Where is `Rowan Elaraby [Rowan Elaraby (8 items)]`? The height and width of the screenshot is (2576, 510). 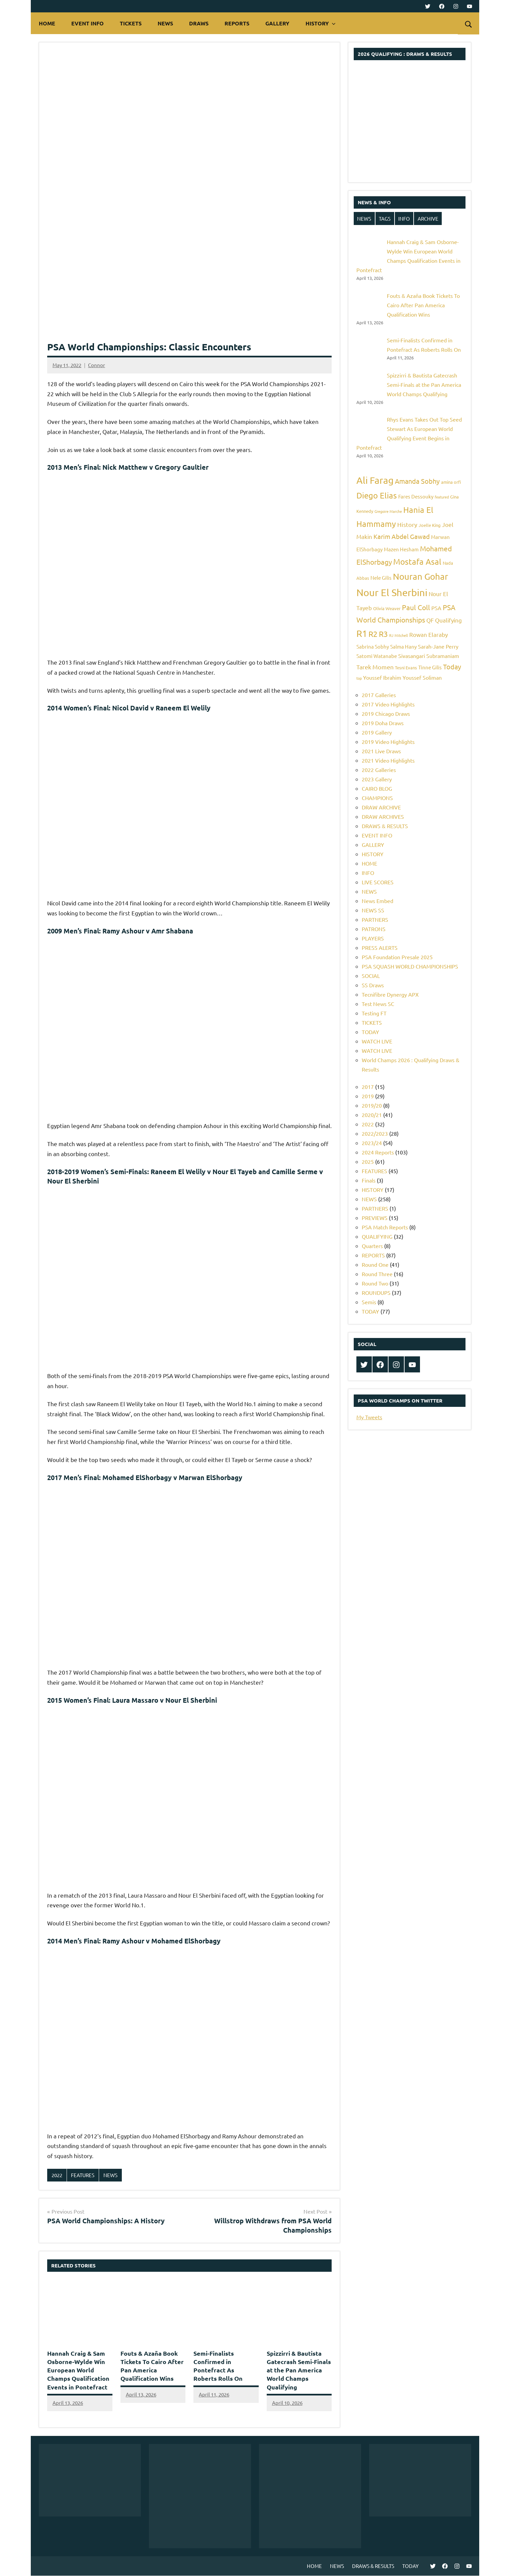
Rowan Elaraby [Rowan Elaraby (8 items)] is located at coordinates (428, 634).